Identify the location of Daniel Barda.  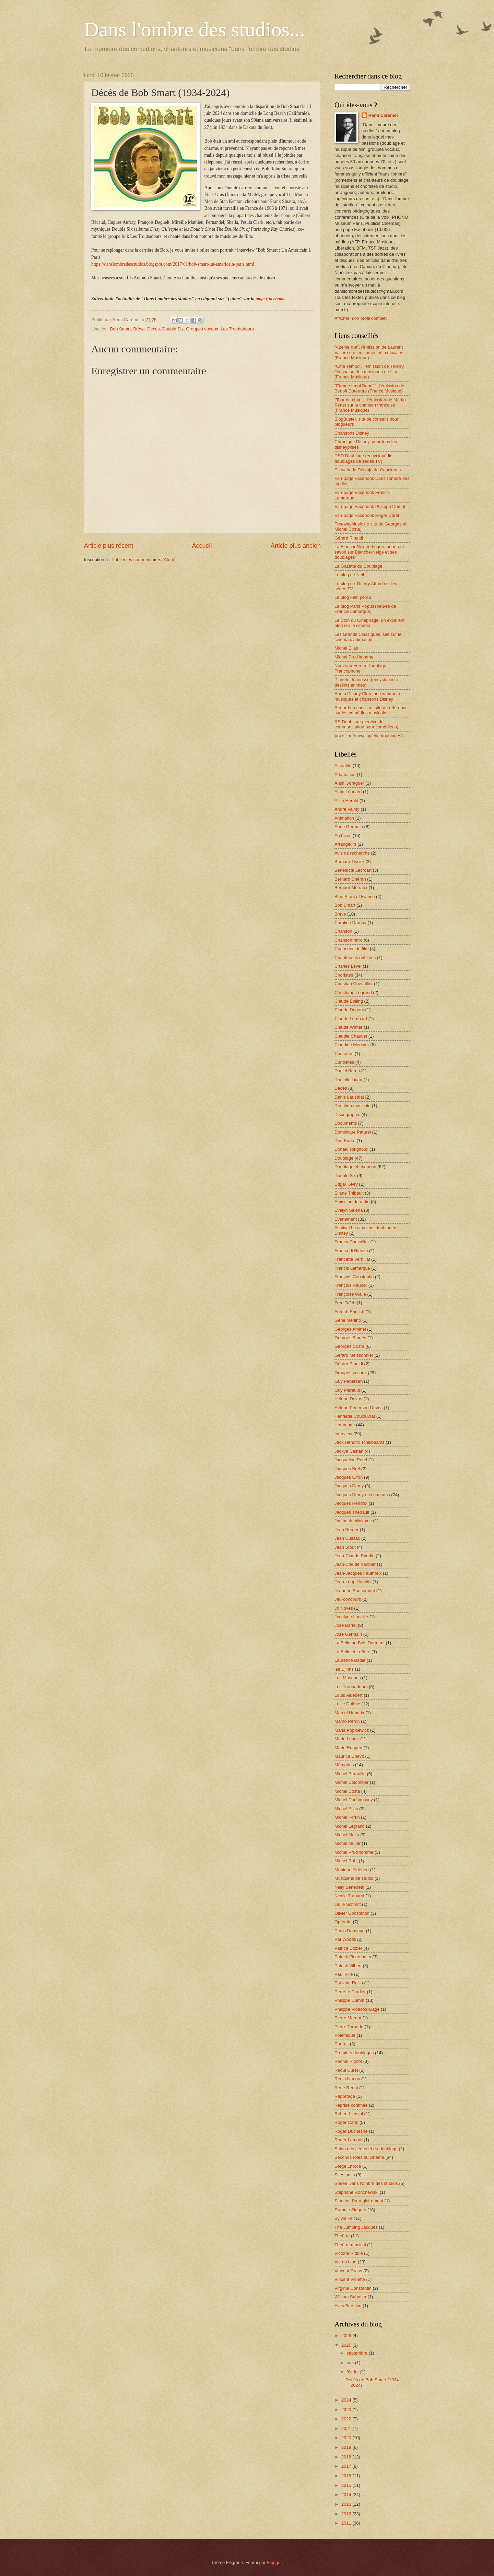
(347, 1070).